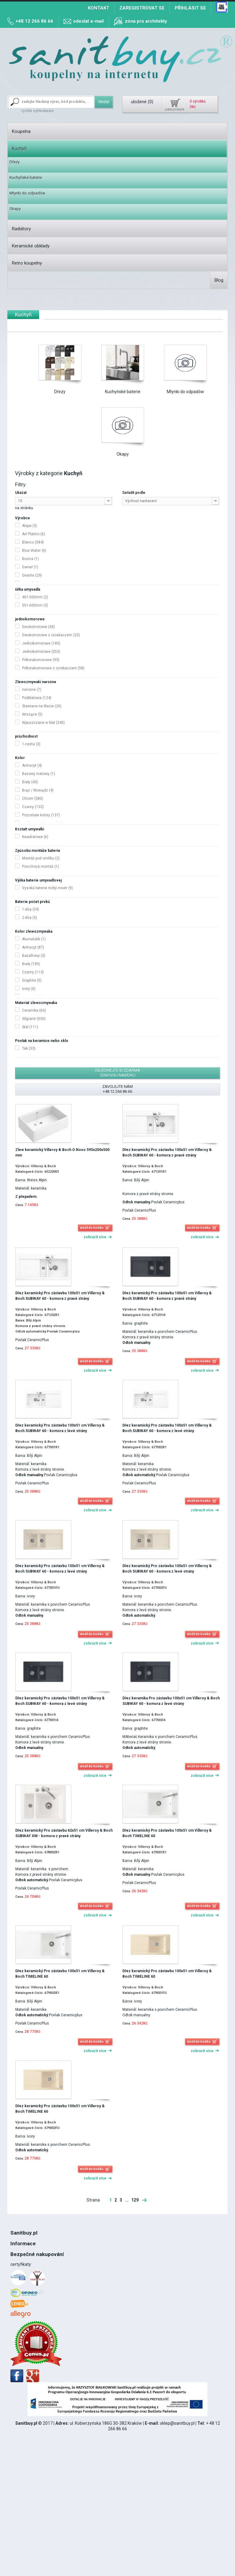 The image size is (235, 2576). Describe the element at coordinates (28, 1048) in the screenshot. I see `Tak` at that location.